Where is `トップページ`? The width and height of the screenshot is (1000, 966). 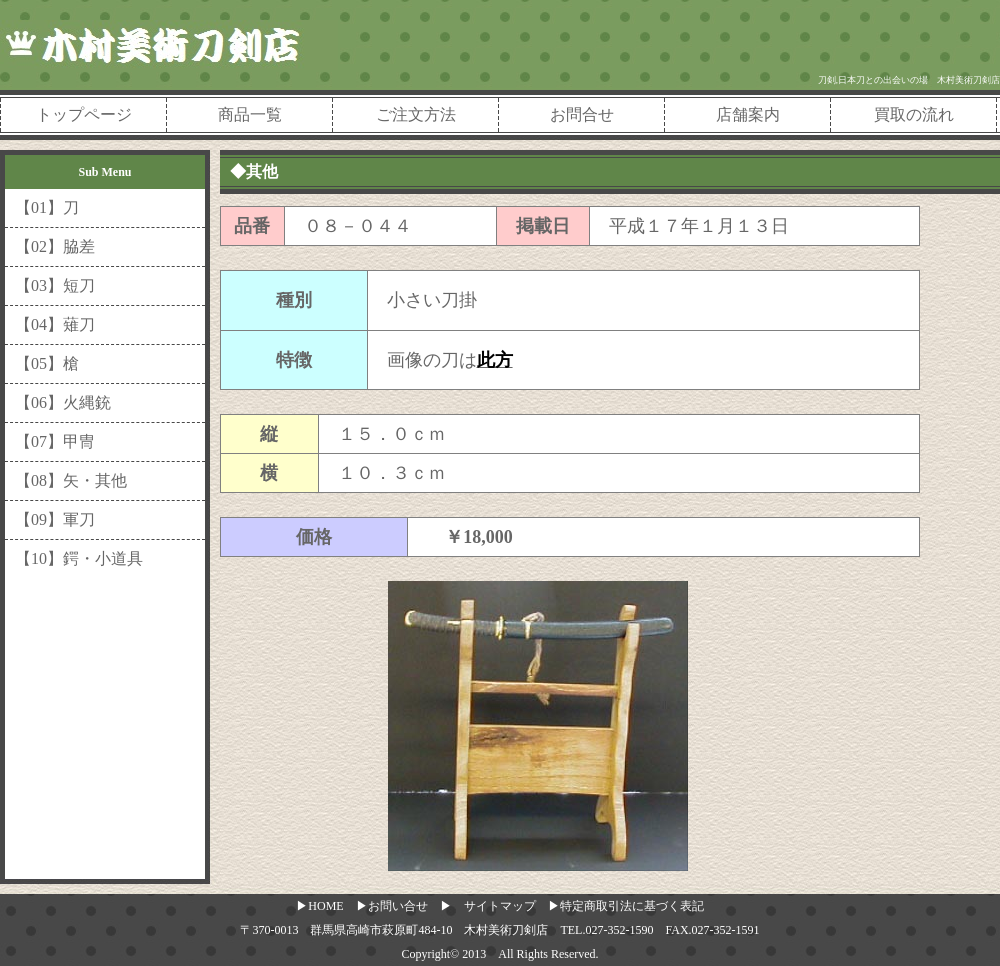
トップページ is located at coordinates (84, 114).